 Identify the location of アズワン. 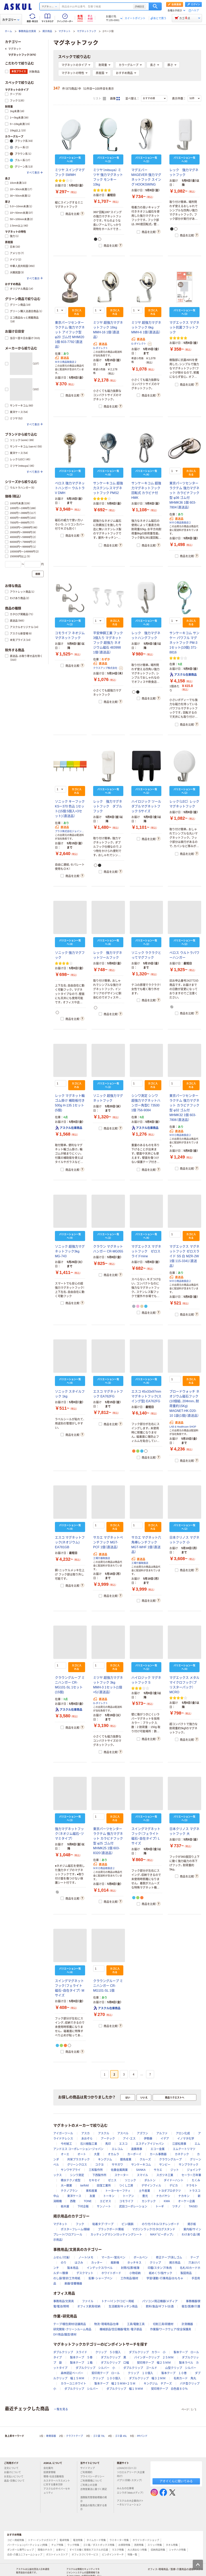
(142, 2133).